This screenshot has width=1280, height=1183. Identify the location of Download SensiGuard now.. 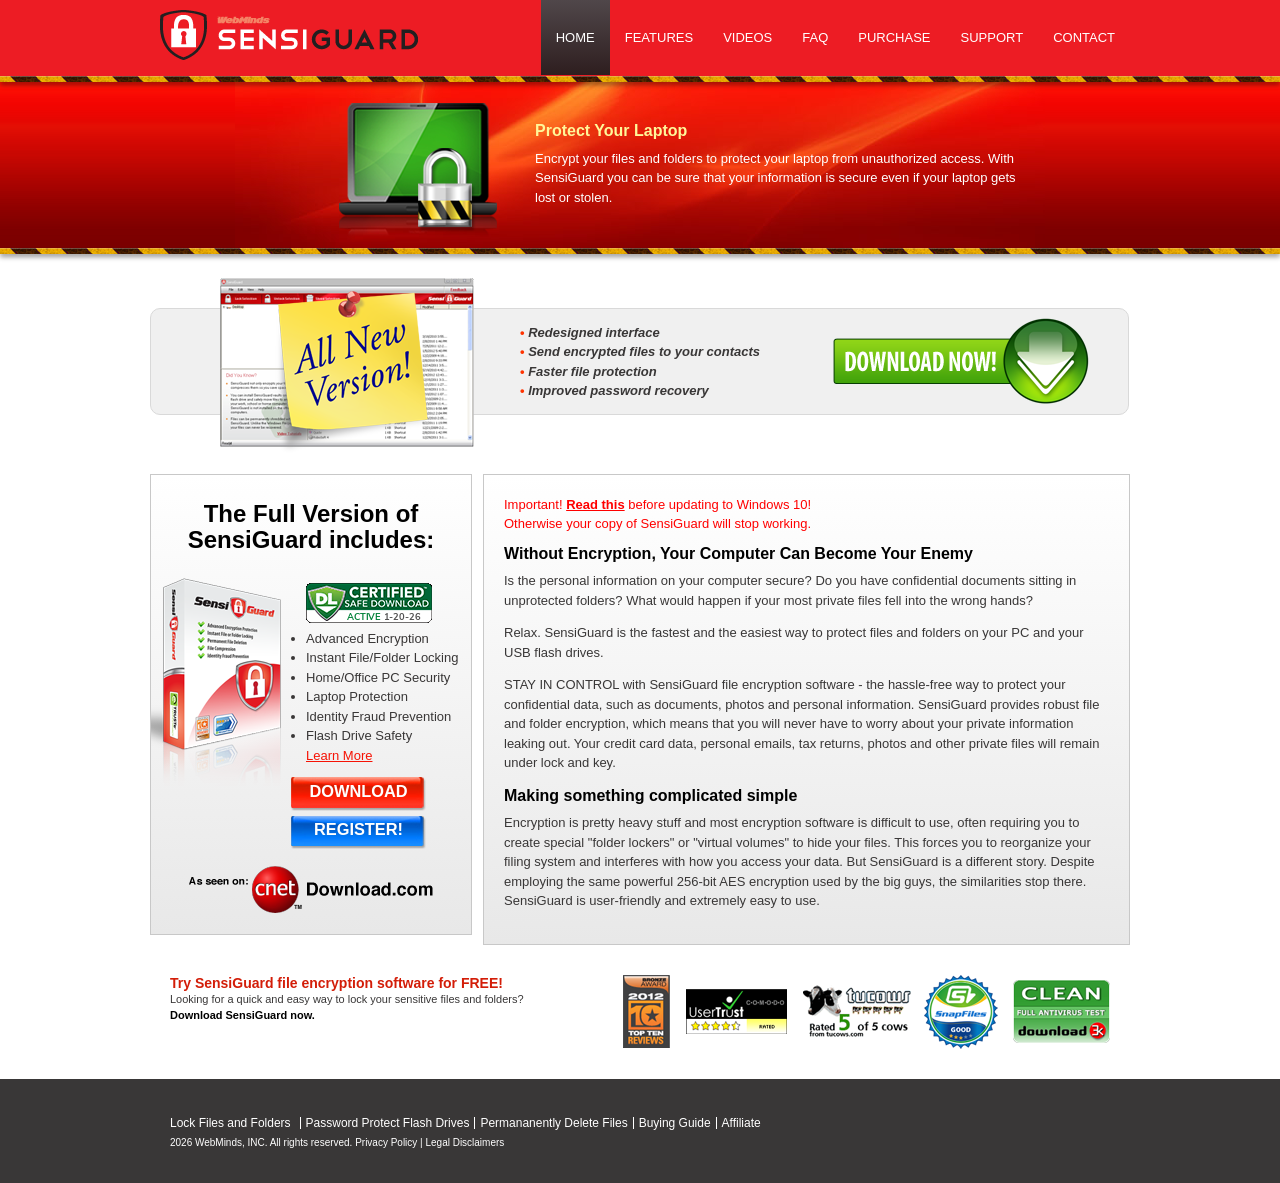
(242, 1015).